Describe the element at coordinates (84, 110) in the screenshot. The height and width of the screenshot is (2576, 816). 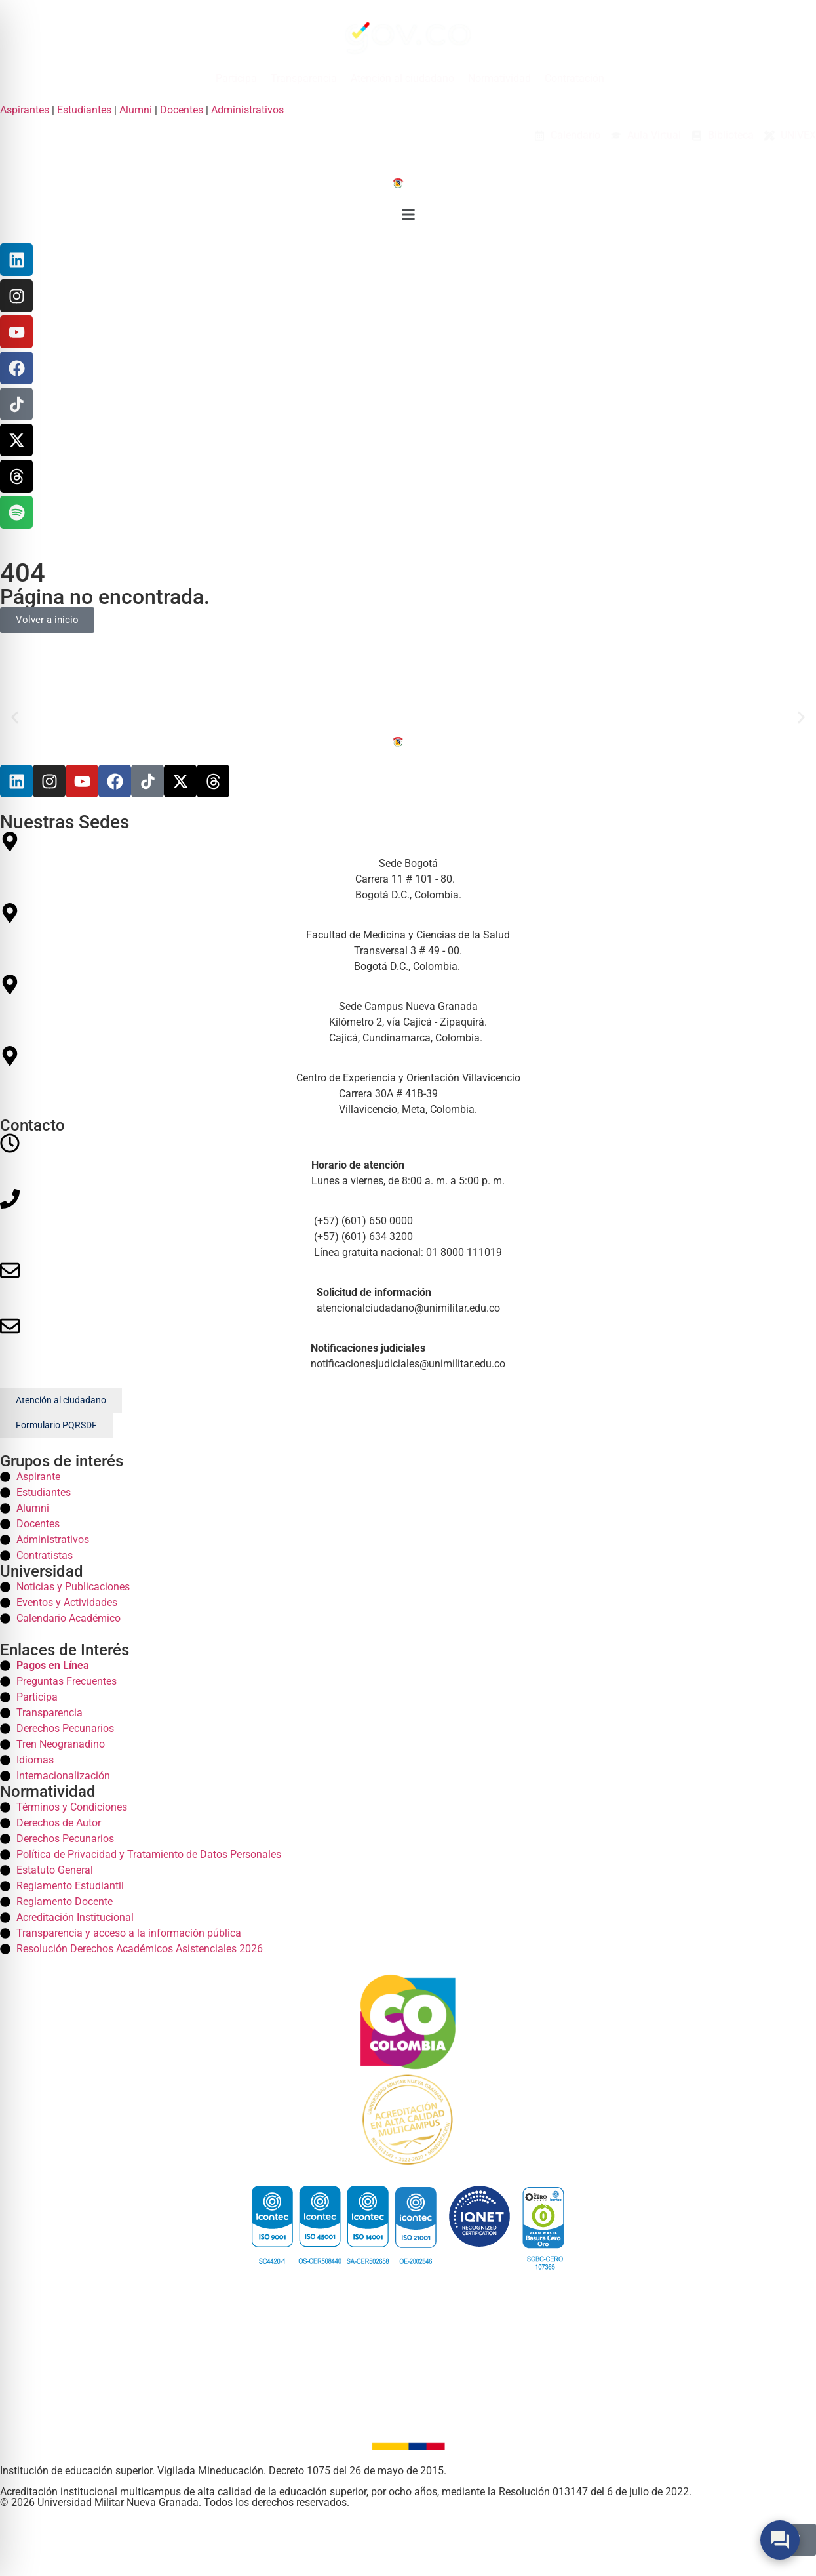
I see `Estudiantes` at that location.